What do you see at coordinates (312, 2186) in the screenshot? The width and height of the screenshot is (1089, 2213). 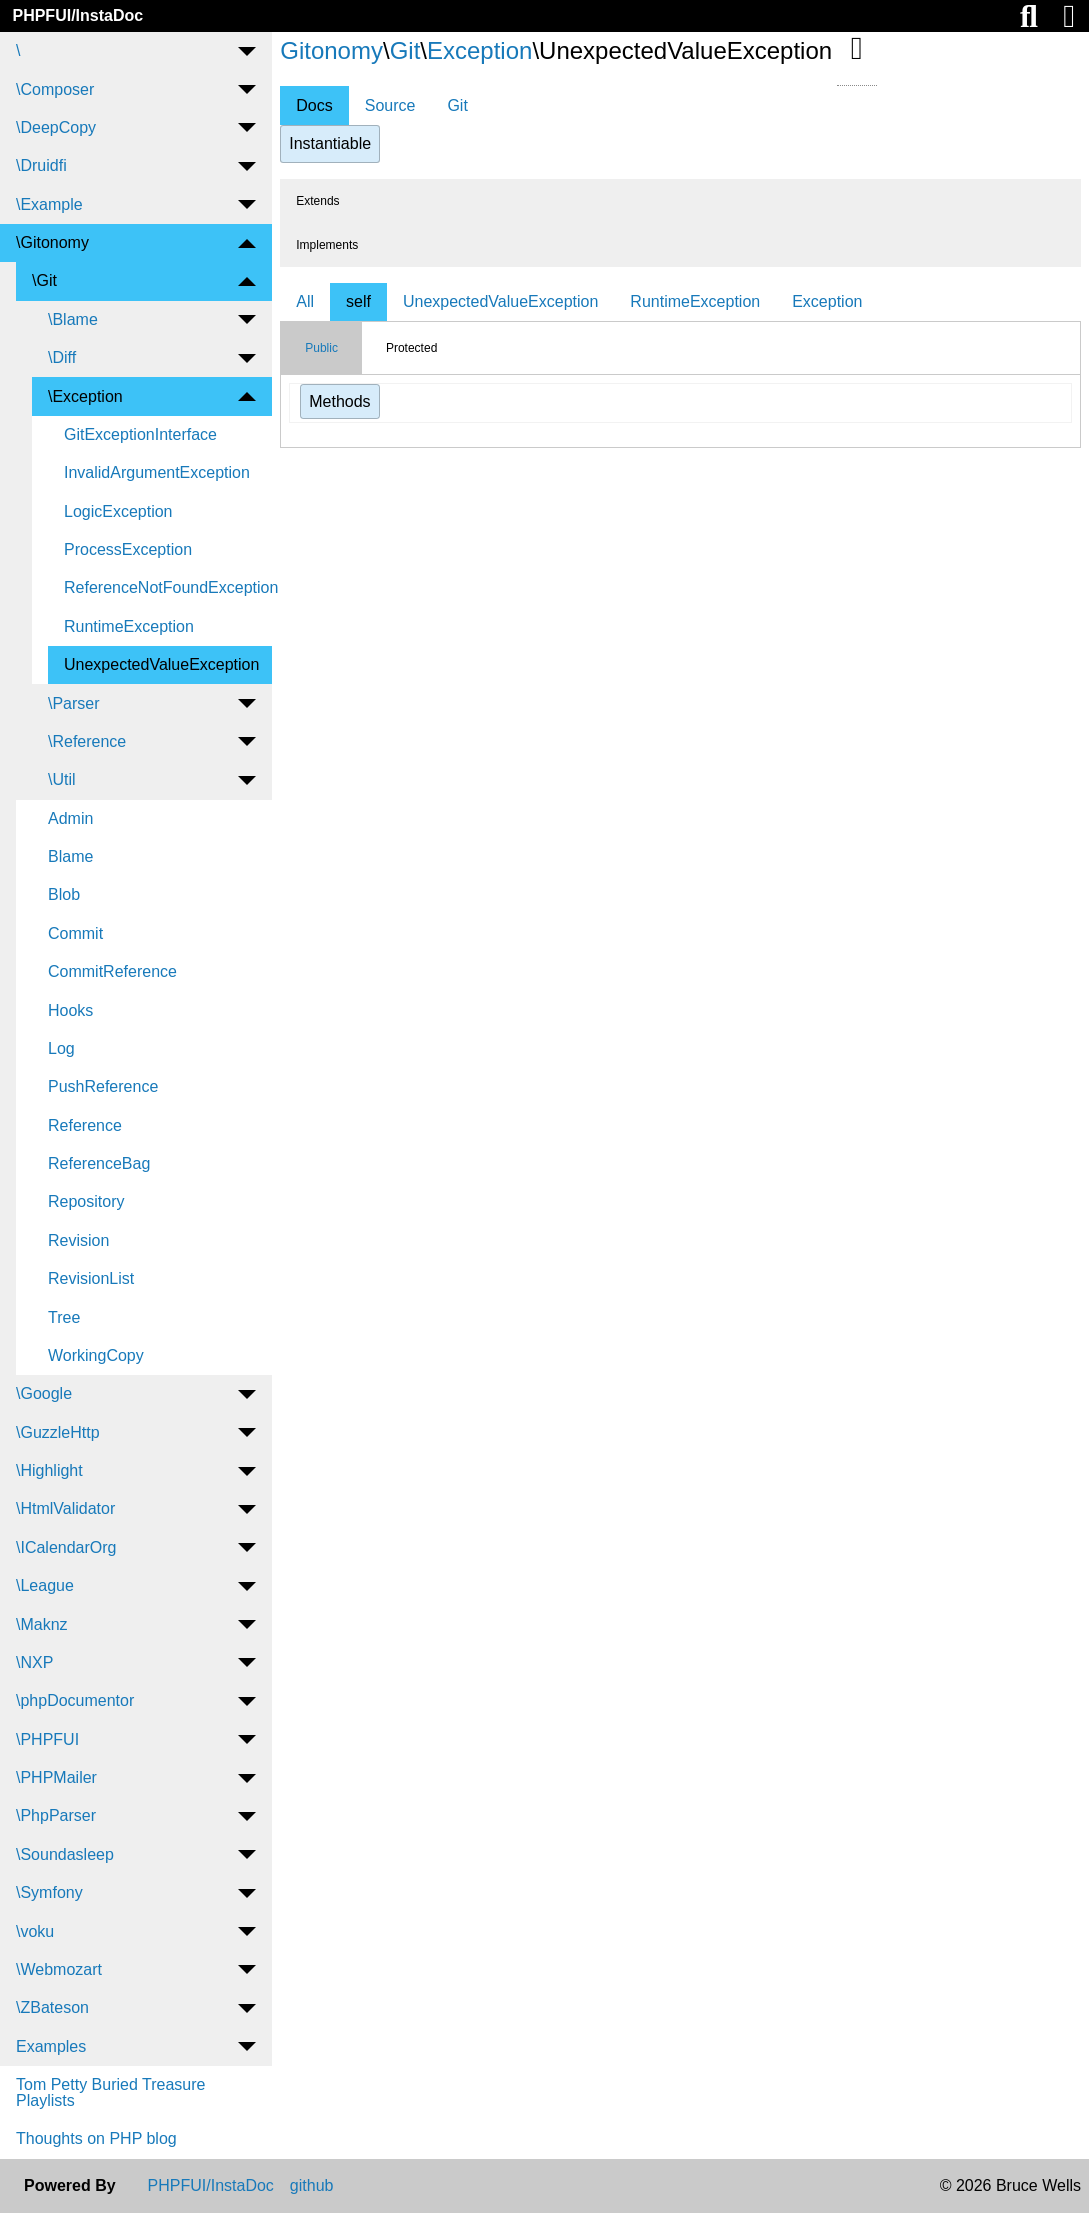 I see `github` at bounding box center [312, 2186].